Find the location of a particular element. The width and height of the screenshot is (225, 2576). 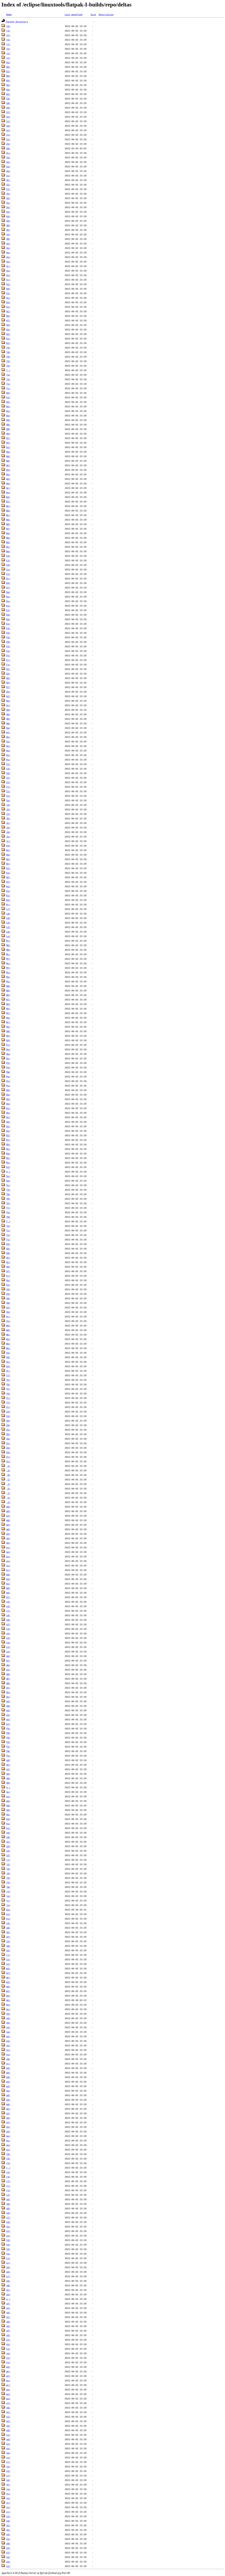

UC/ is located at coordinates (8, 1257).